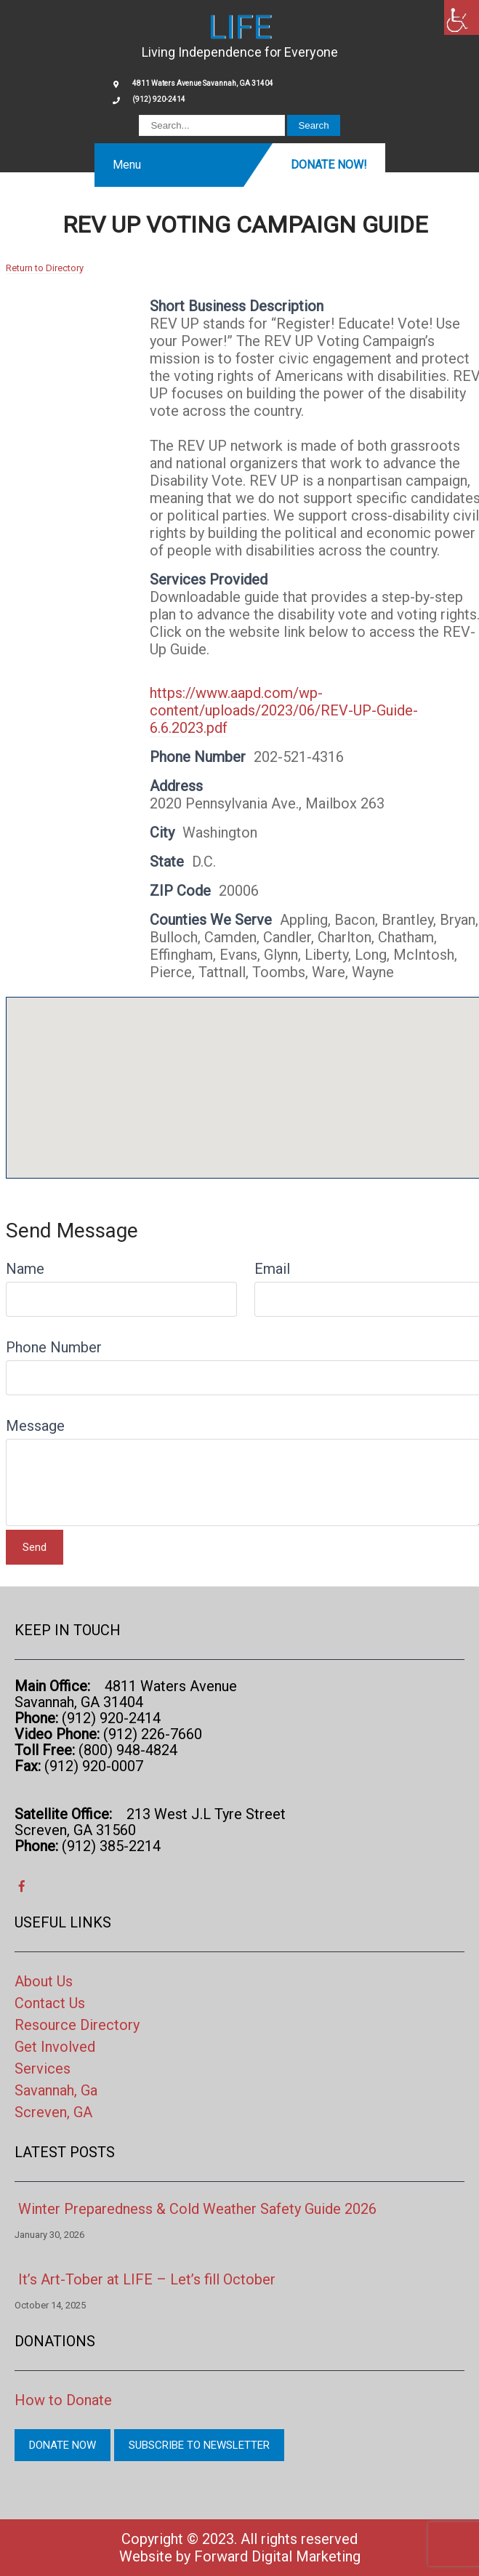  I want to click on It’s Art-Tober at LIFE – Let’s fill October [link], so click(146, 2279).